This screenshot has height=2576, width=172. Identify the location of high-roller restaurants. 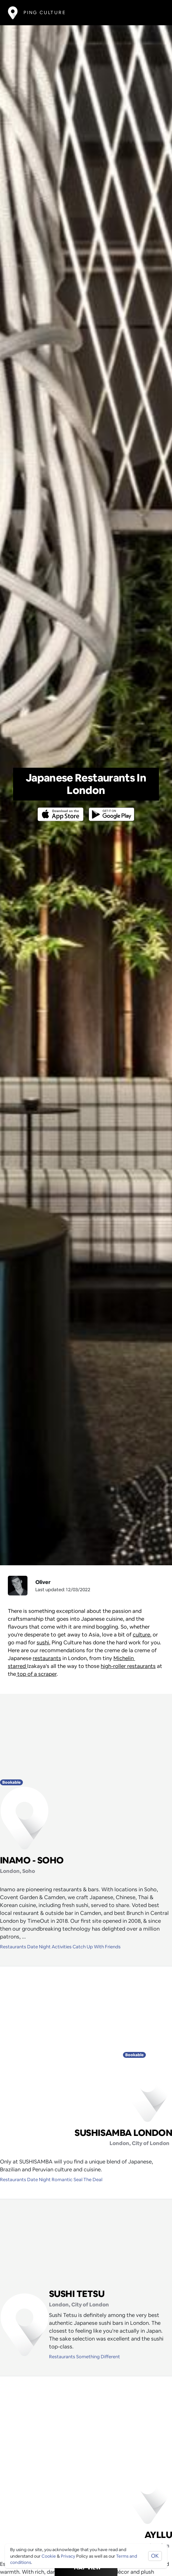
(128, 1666).